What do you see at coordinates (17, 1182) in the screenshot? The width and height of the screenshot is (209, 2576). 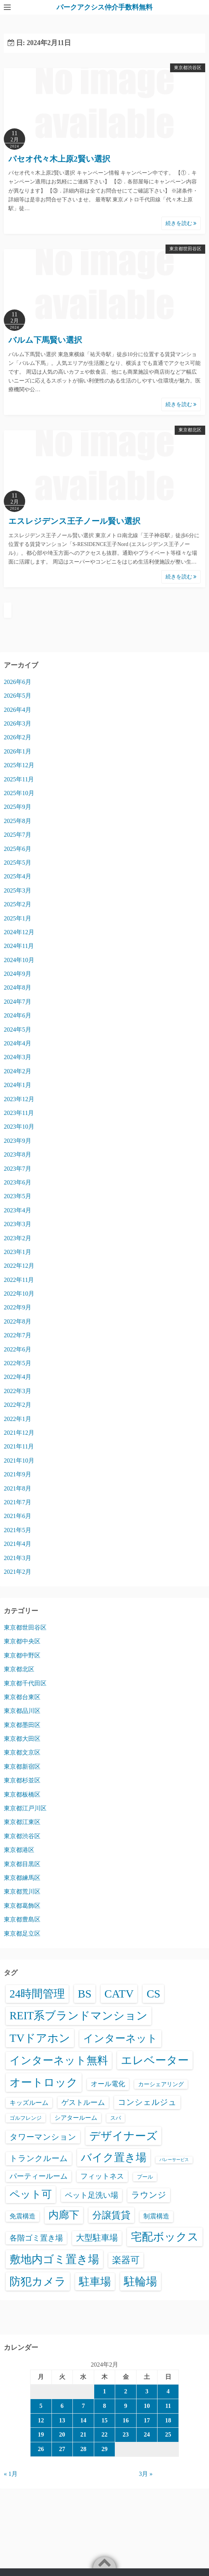 I see `2023年6月` at bounding box center [17, 1182].